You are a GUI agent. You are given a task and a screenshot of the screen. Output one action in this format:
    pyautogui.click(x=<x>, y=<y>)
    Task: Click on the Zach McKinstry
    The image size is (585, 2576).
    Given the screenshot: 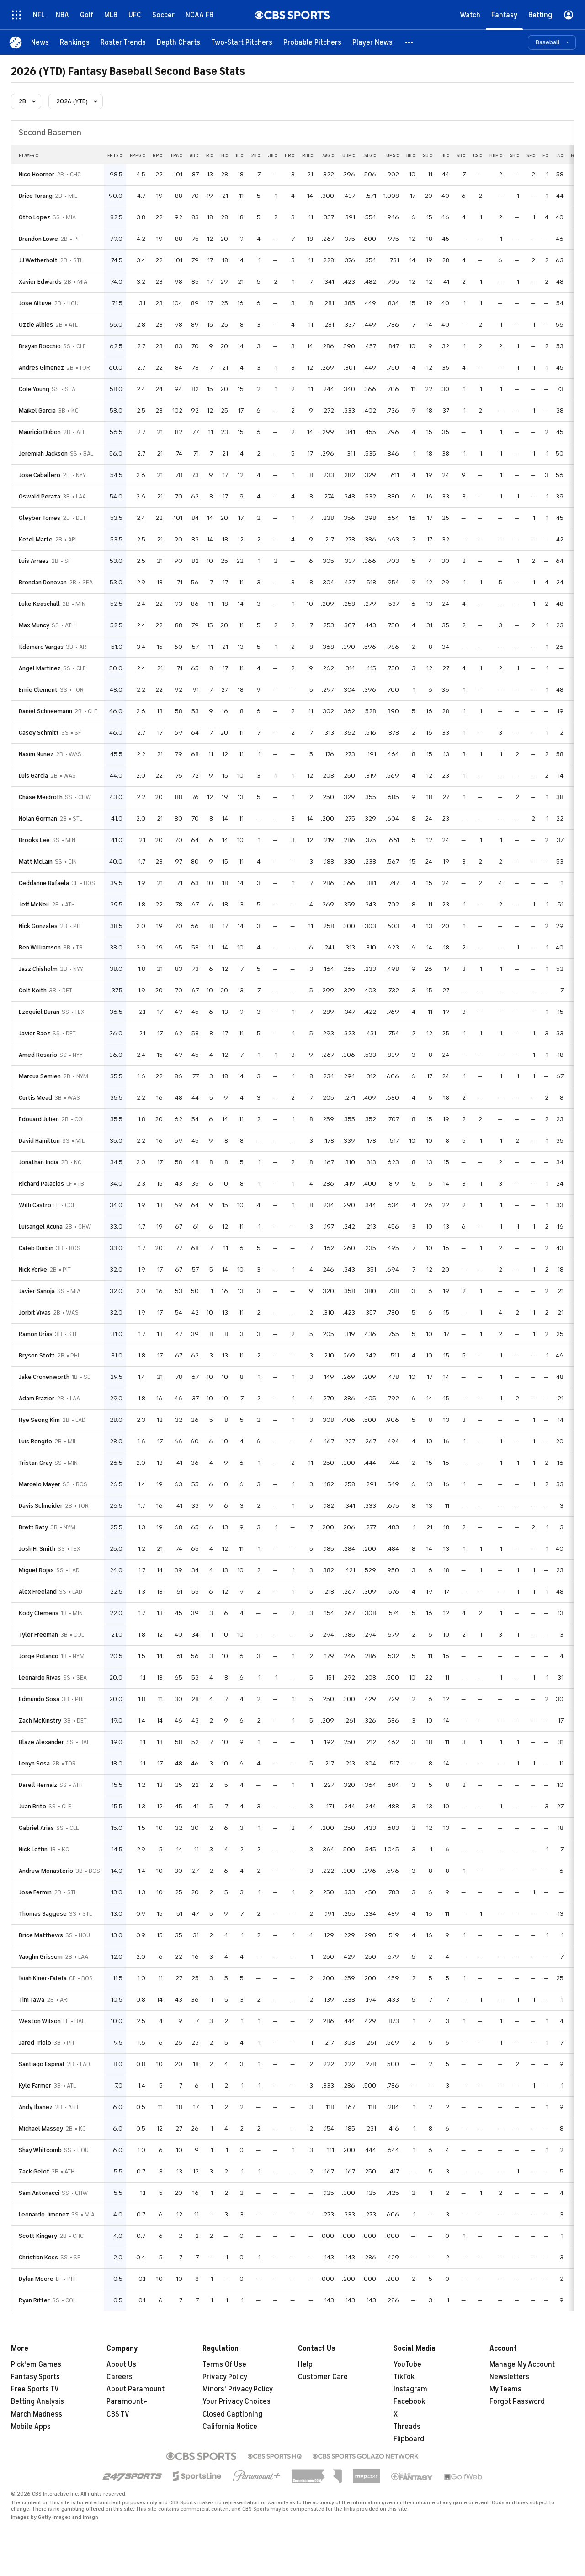 What is the action you would take?
    pyautogui.click(x=40, y=1720)
    